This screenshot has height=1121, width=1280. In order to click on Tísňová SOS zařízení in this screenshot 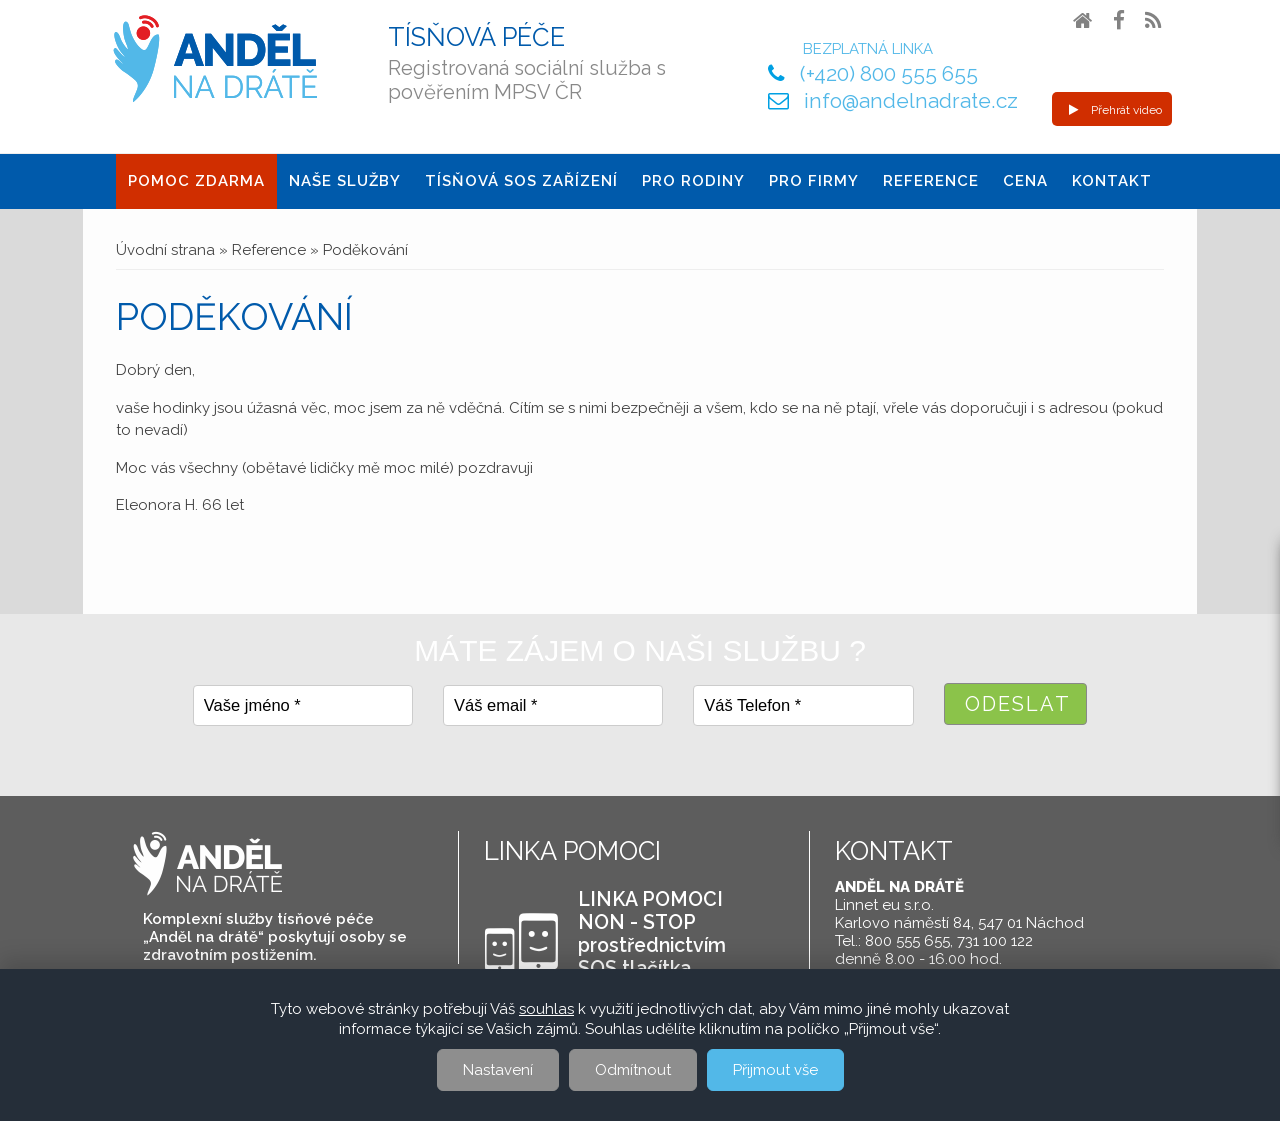, I will do `click(521, 181)`.